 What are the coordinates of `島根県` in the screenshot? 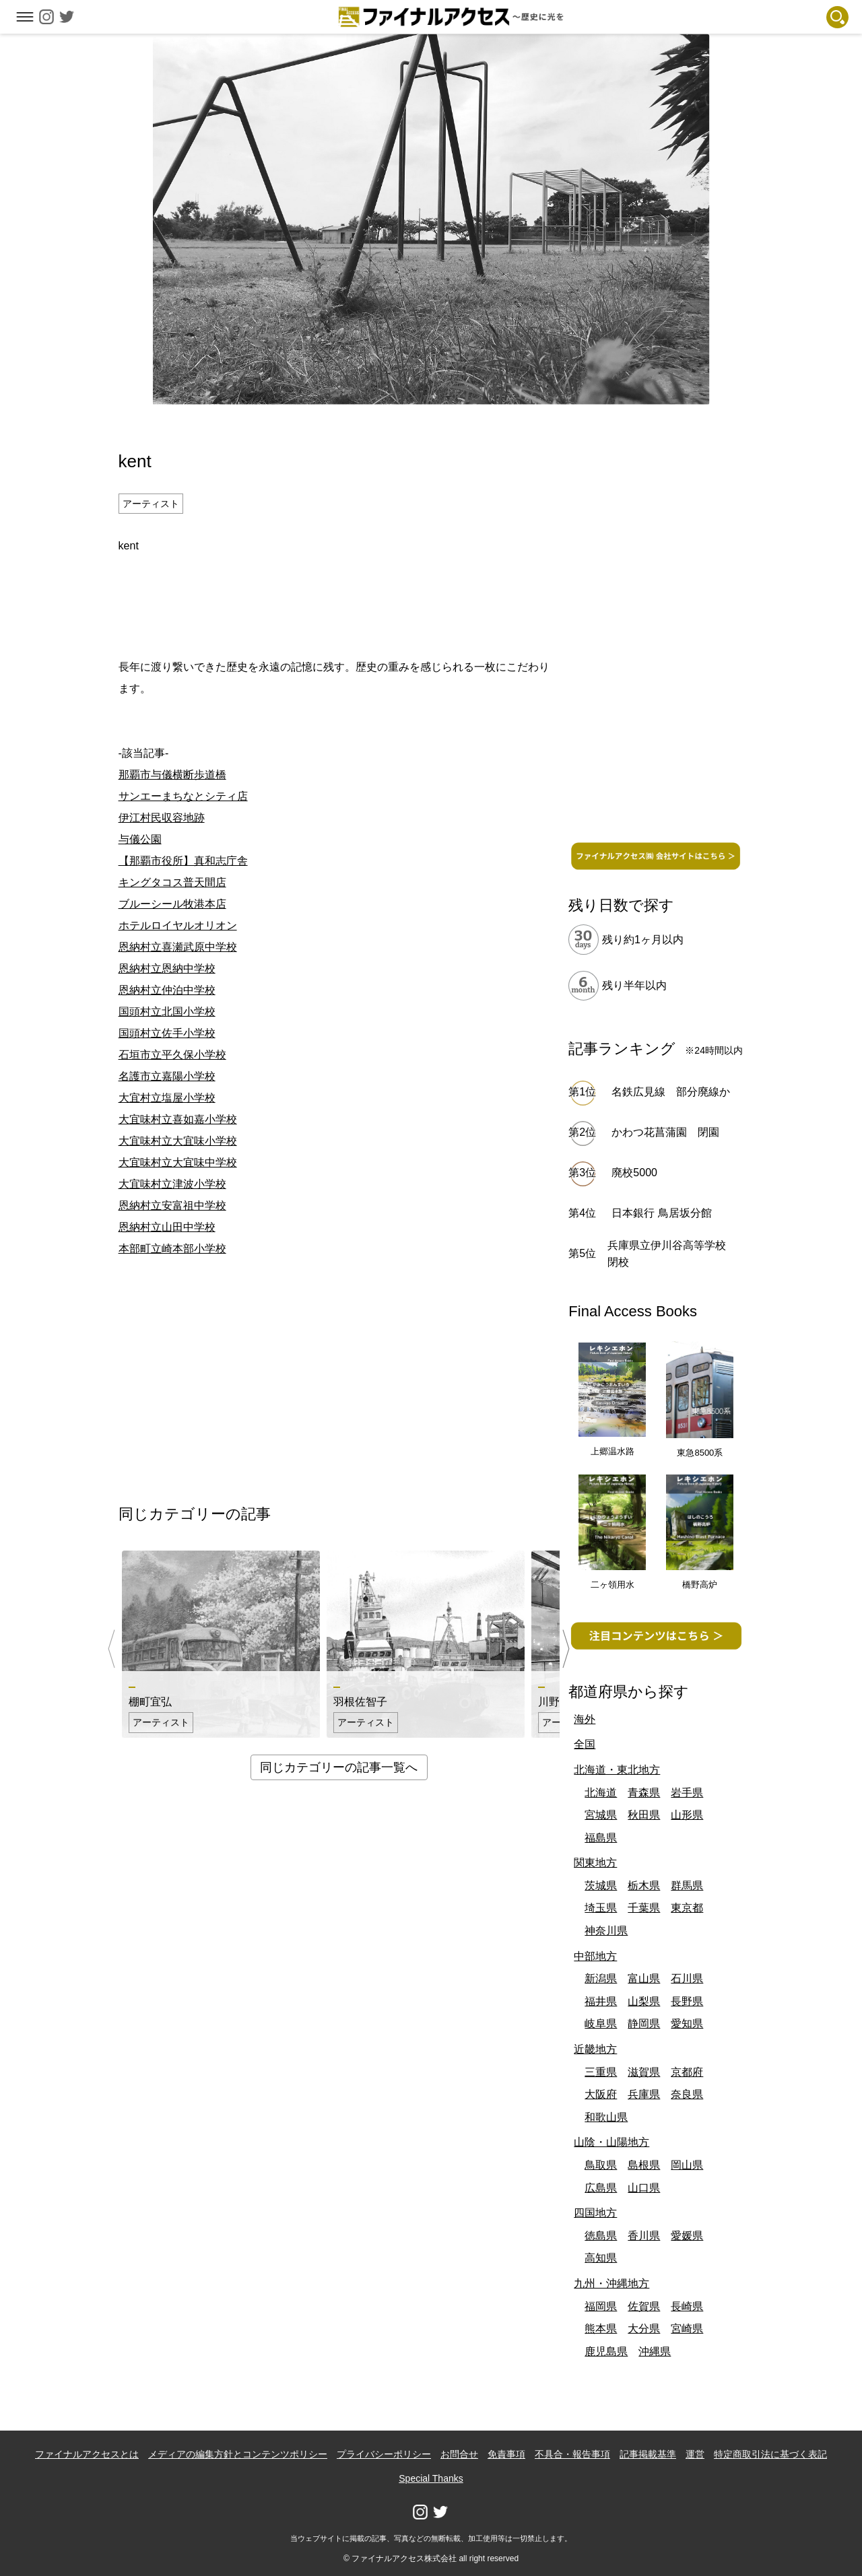 It's located at (644, 2165).